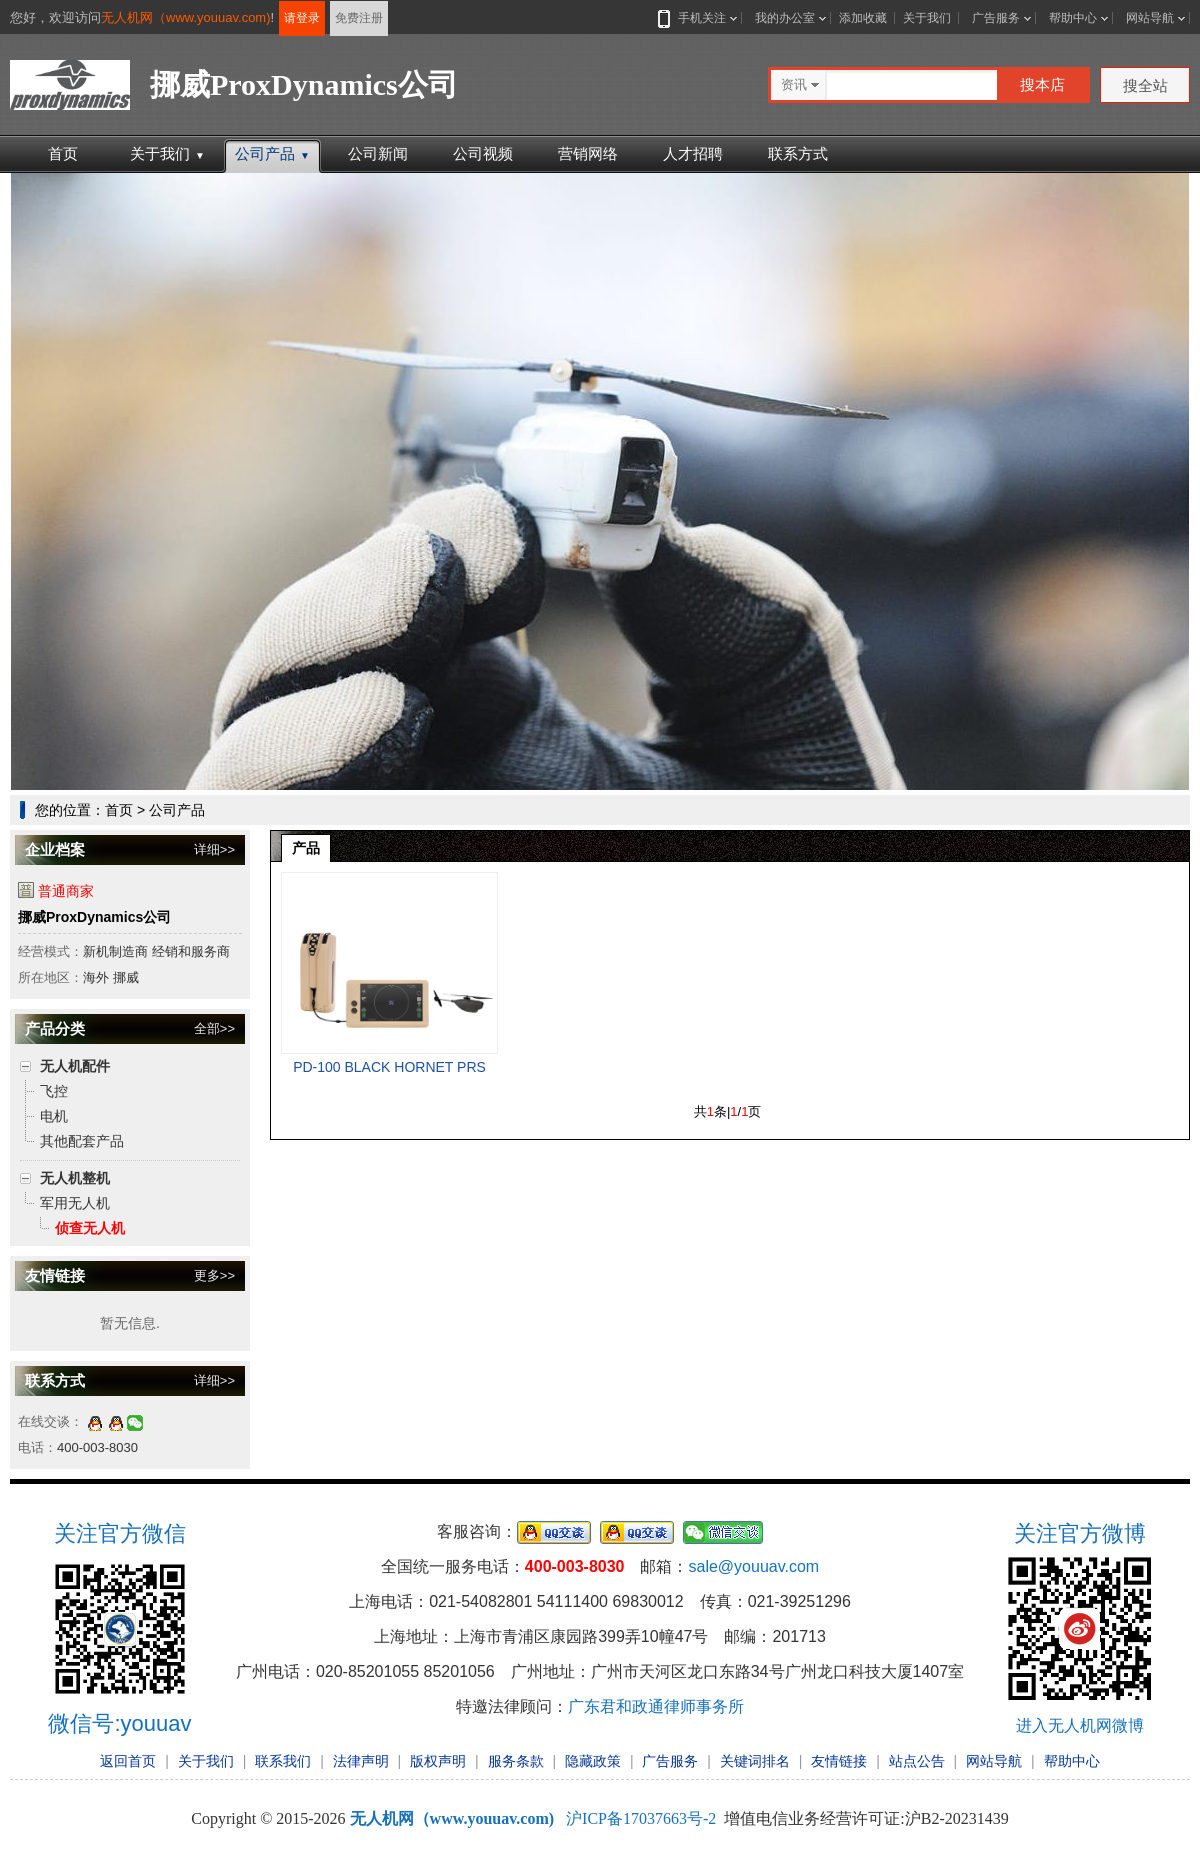  I want to click on 网站导航, so click(1150, 18).